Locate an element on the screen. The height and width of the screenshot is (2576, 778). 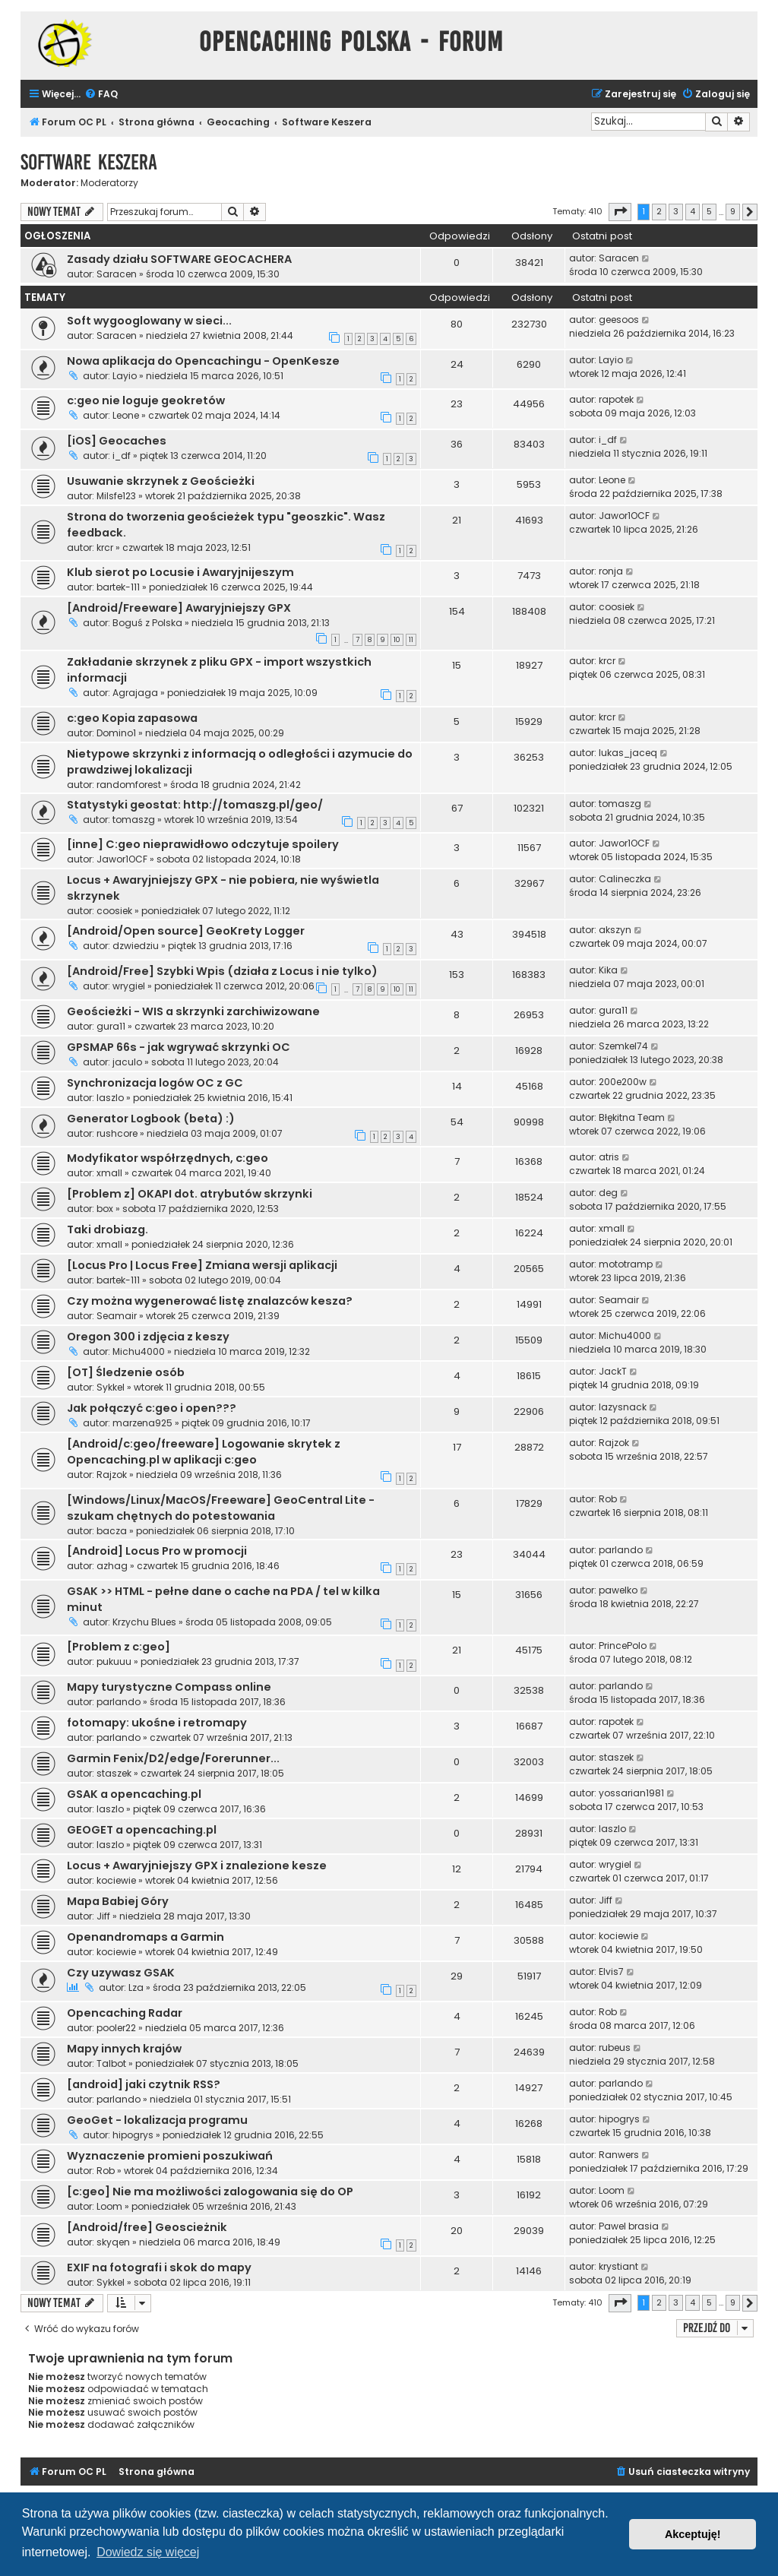
Mapa Babiej Góry is located at coordinates (118, 1901).